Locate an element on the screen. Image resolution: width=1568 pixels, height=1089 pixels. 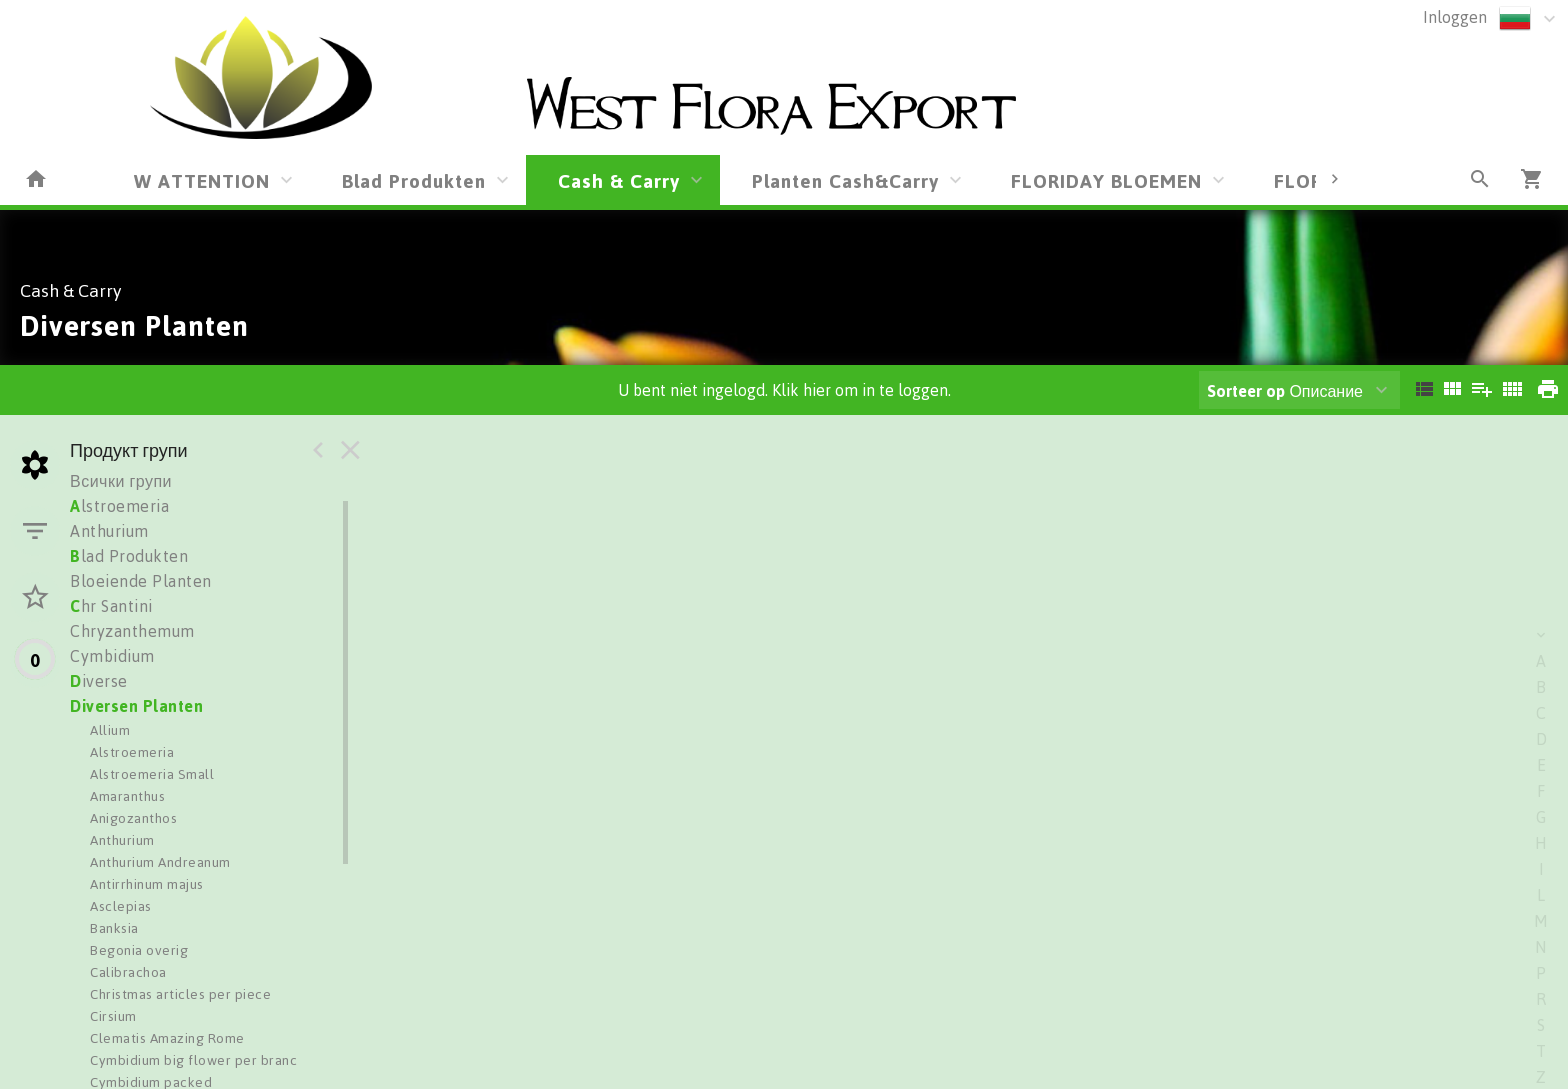
Всички групи is located at coordinates (121, 481).